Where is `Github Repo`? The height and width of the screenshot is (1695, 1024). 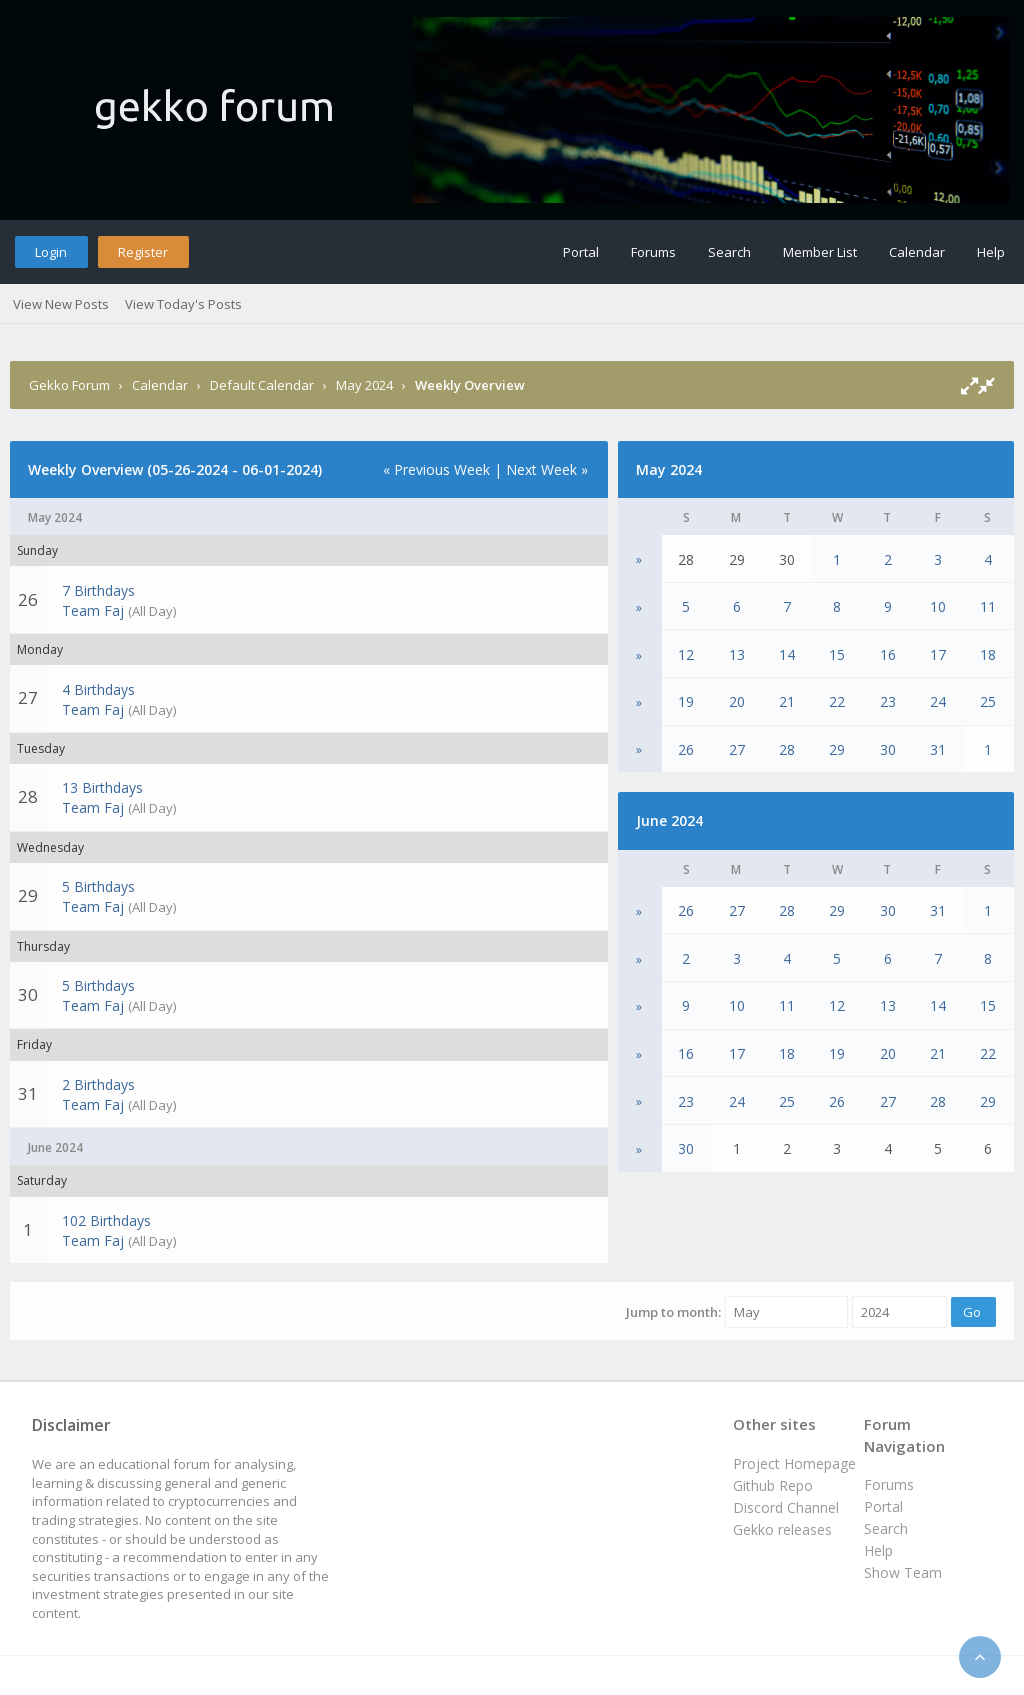
Github Repo is located at coordinates (773, 1485).